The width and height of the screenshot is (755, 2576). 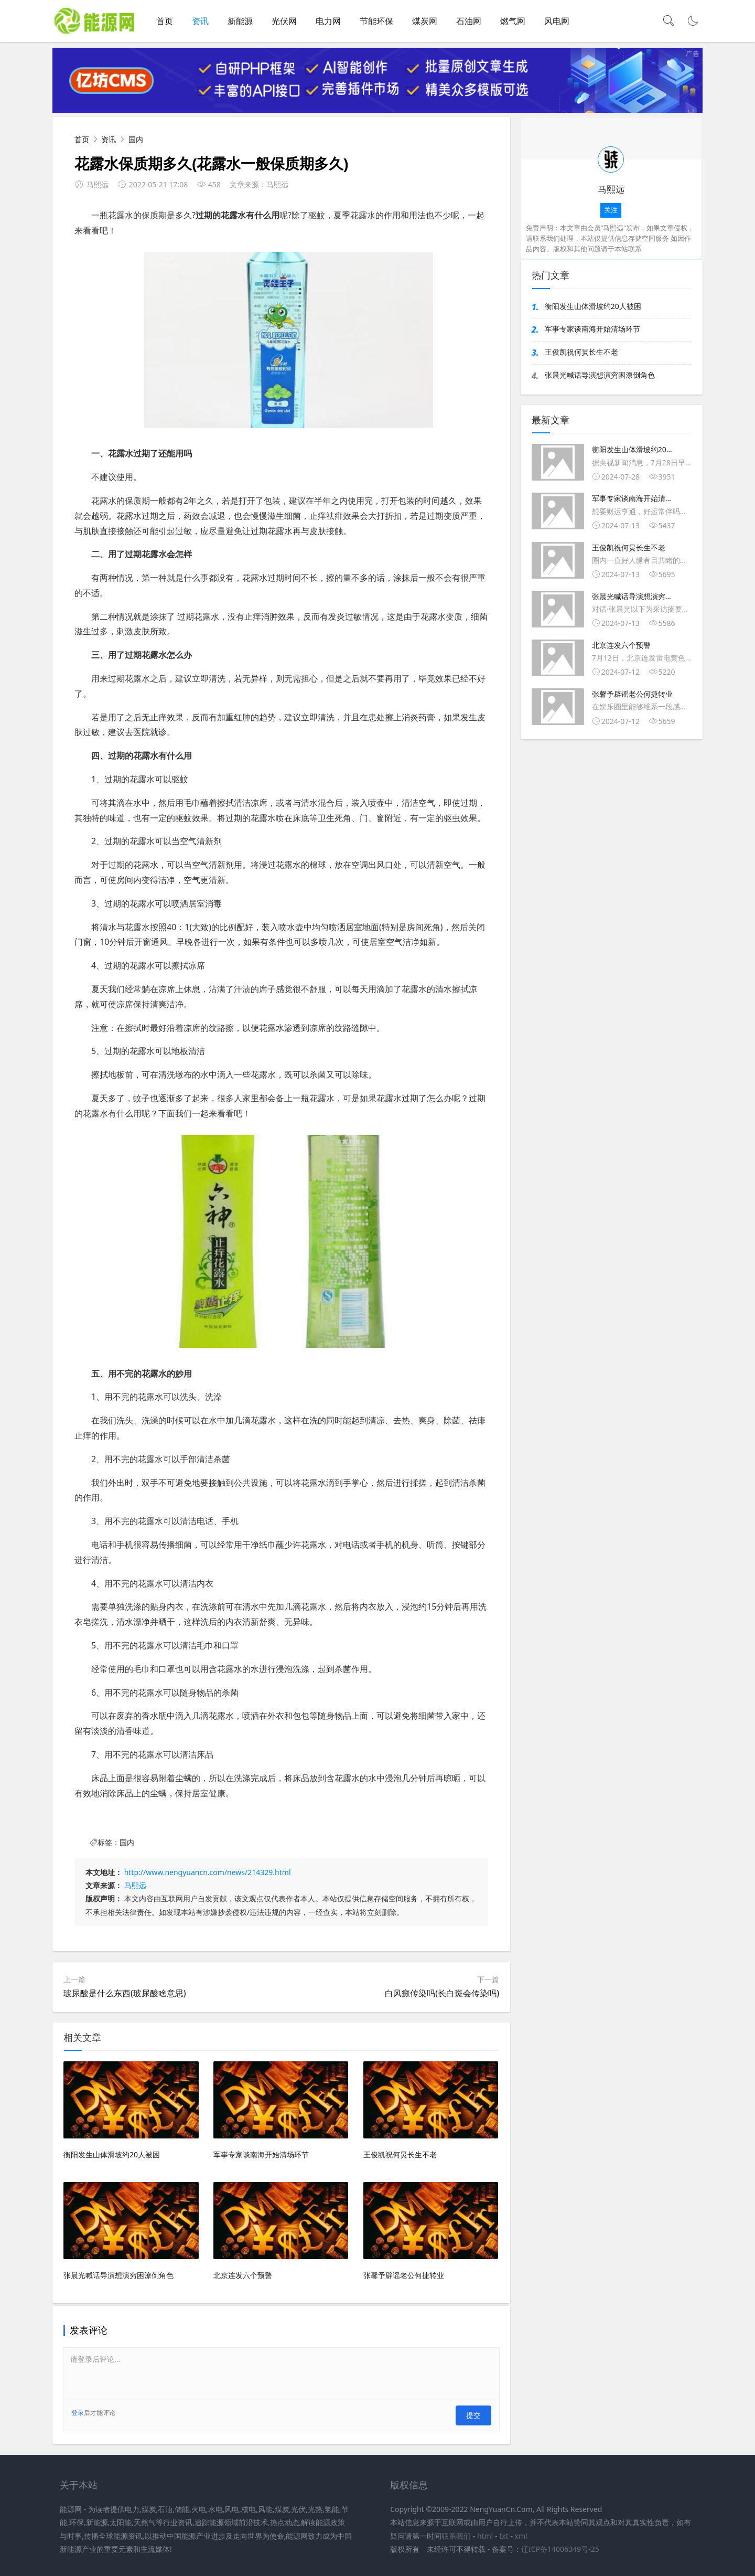 What do you see at coordinates (284, 21) in the screenshot?
I see `光伏网` at bounding box center [284, 21].